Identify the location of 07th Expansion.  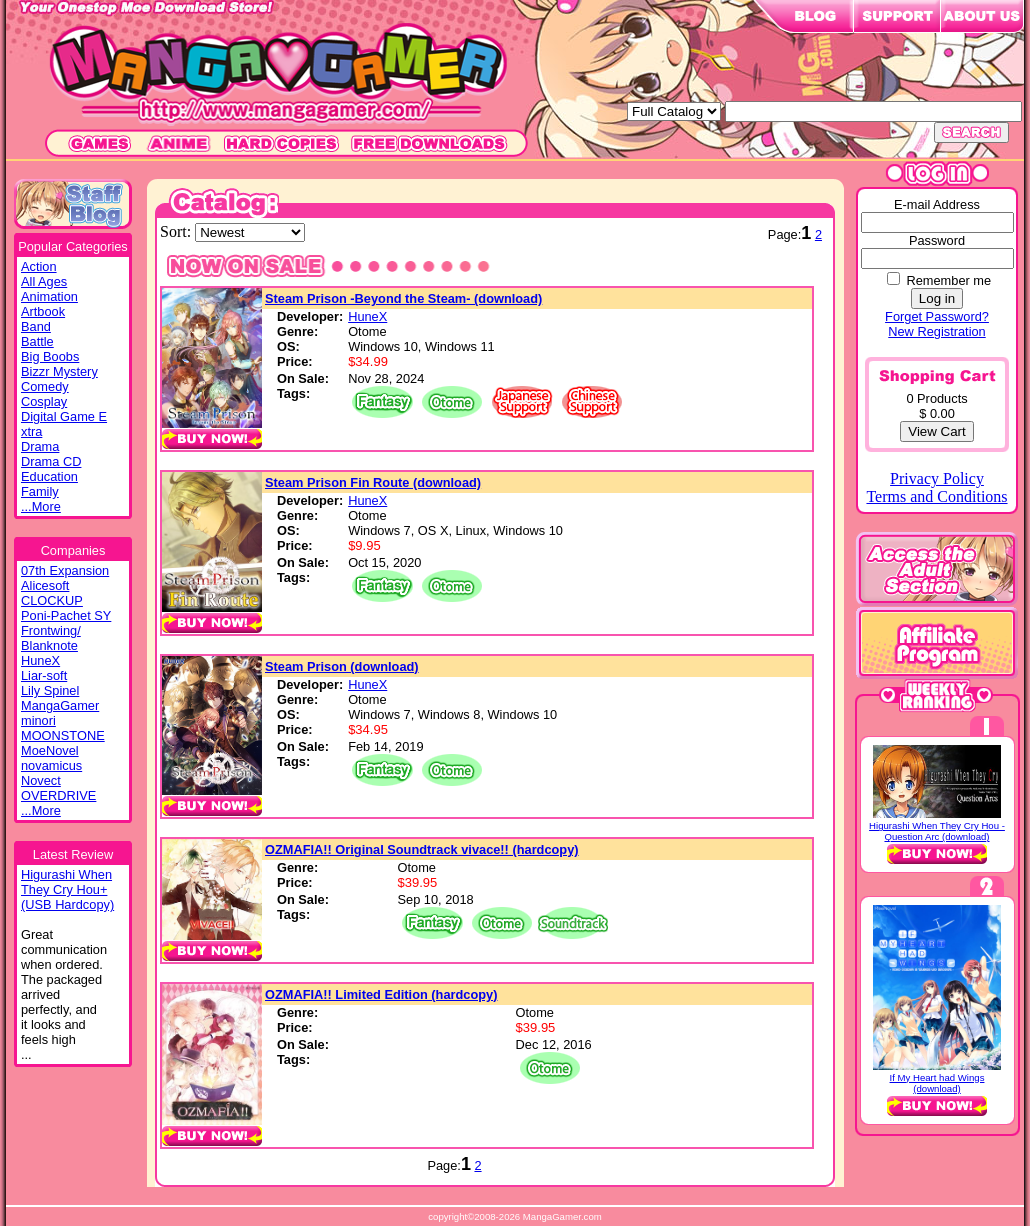
(65, 570).